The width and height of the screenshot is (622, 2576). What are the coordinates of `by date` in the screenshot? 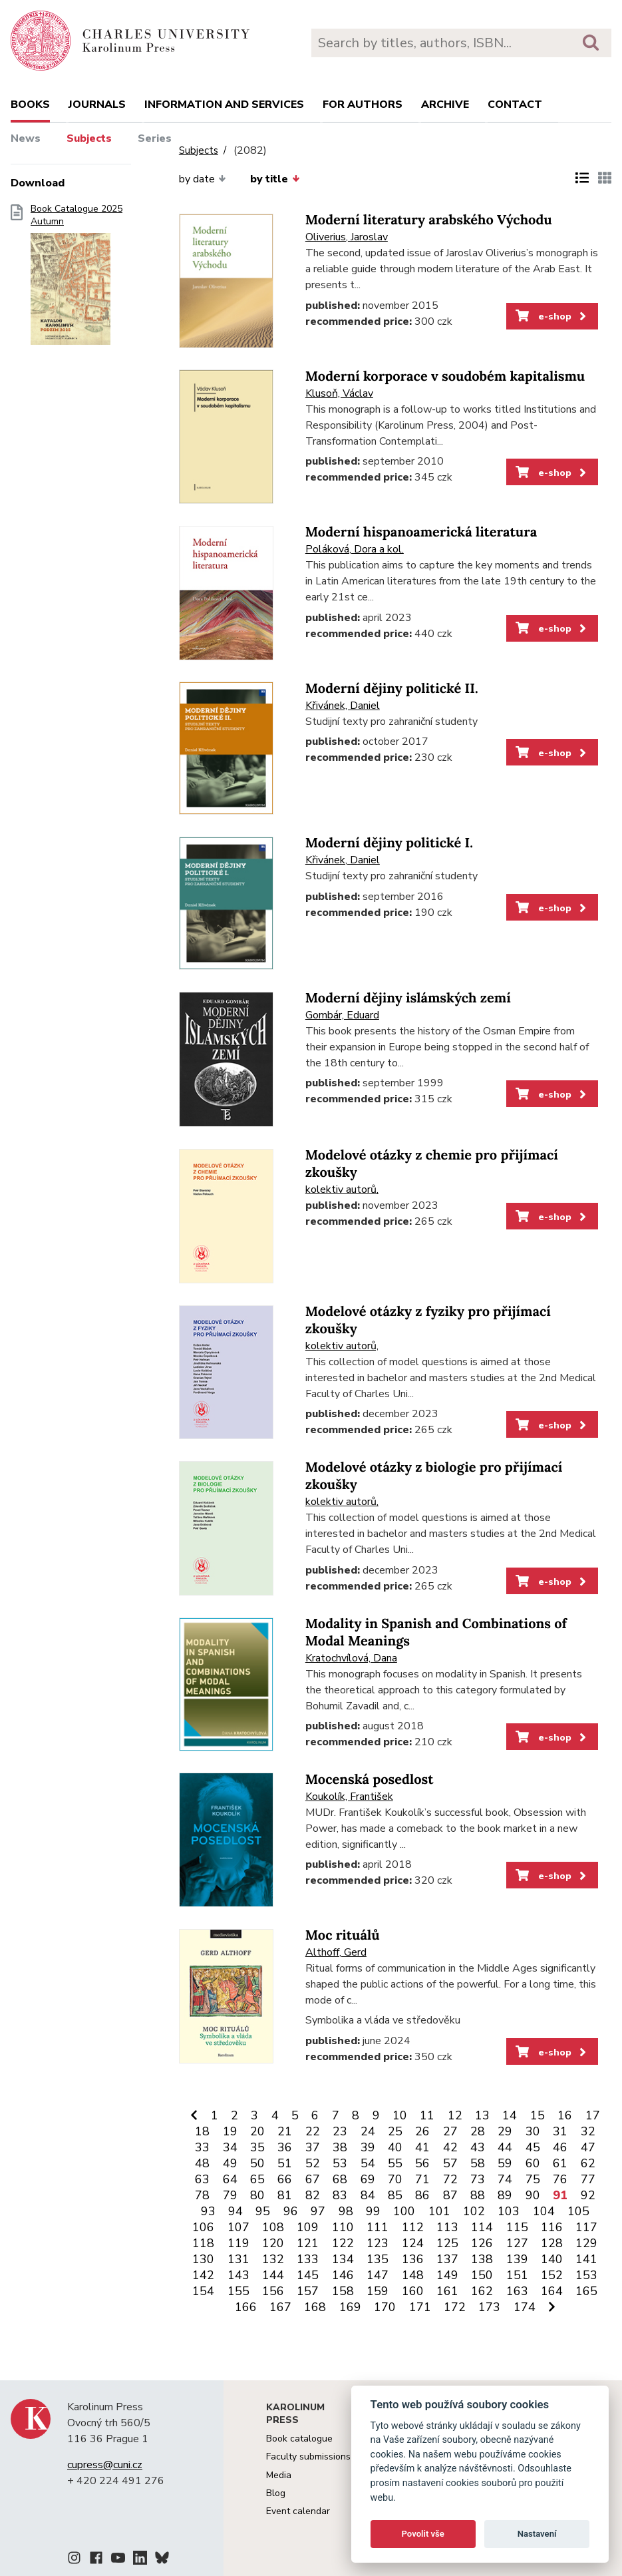 It's located at (202, 179).